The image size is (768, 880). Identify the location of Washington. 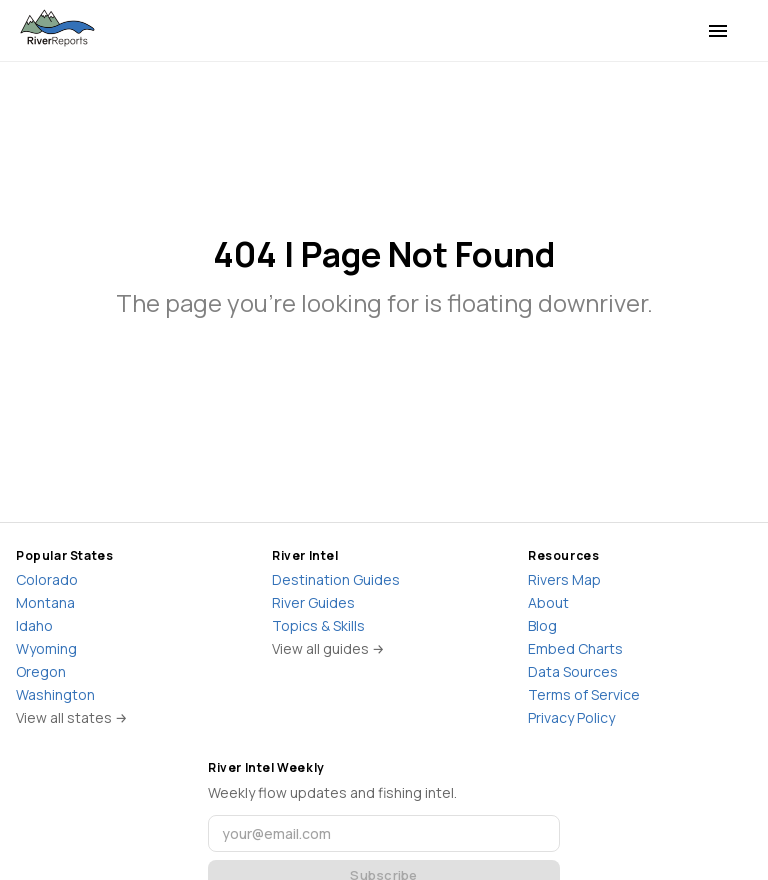
(55, 694).